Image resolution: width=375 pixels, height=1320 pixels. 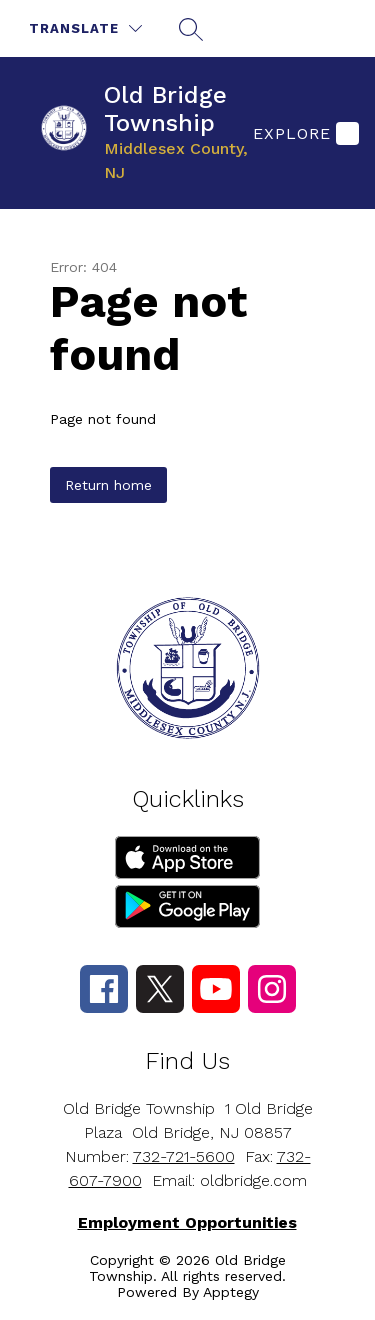 What do you see at coordinates (303, 133) in the screenshot?
I see `[Explore]` at bounding box center [303, 133].